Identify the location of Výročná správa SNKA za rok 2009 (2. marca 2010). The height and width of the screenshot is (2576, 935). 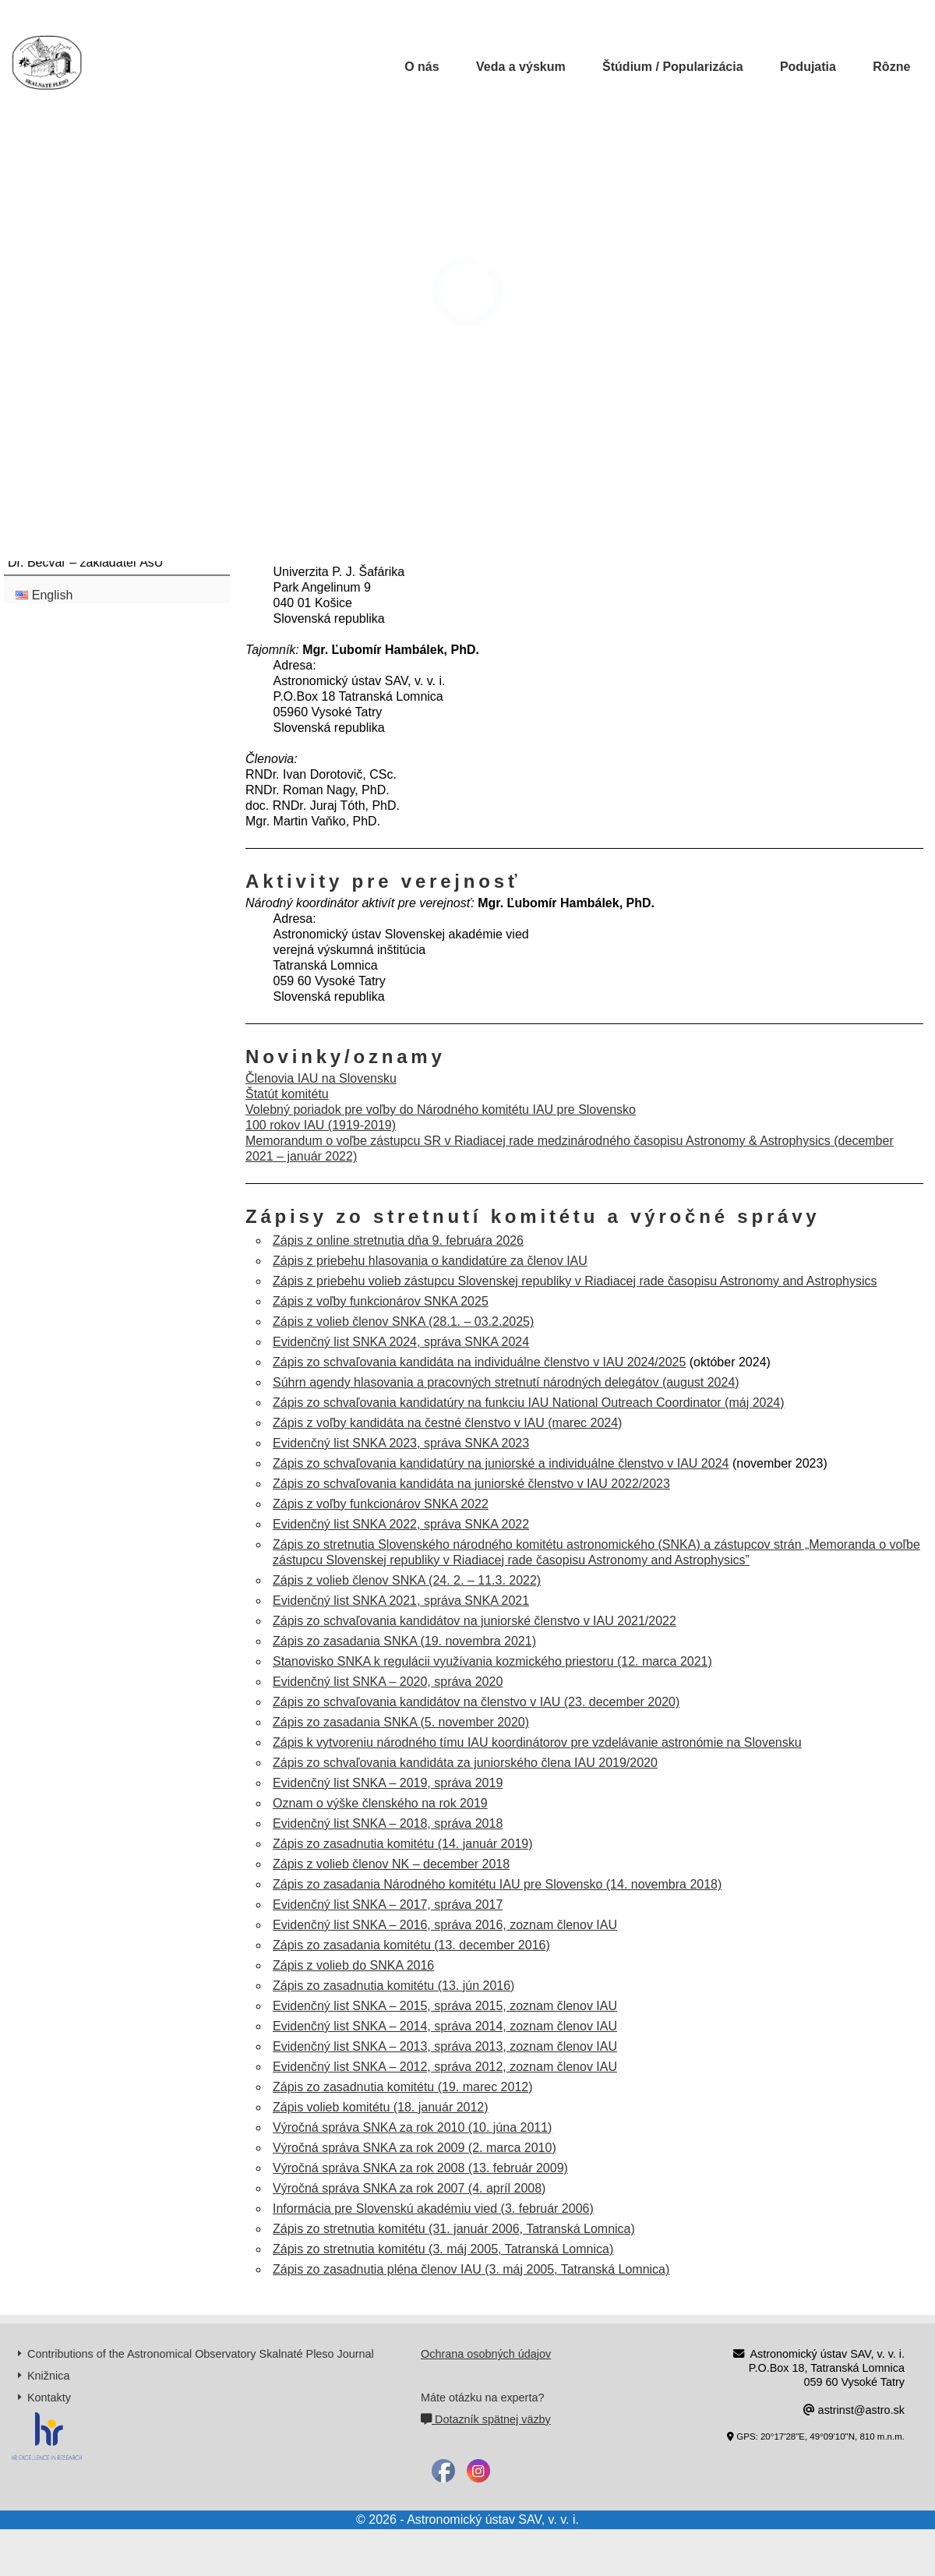
(414, 2147).